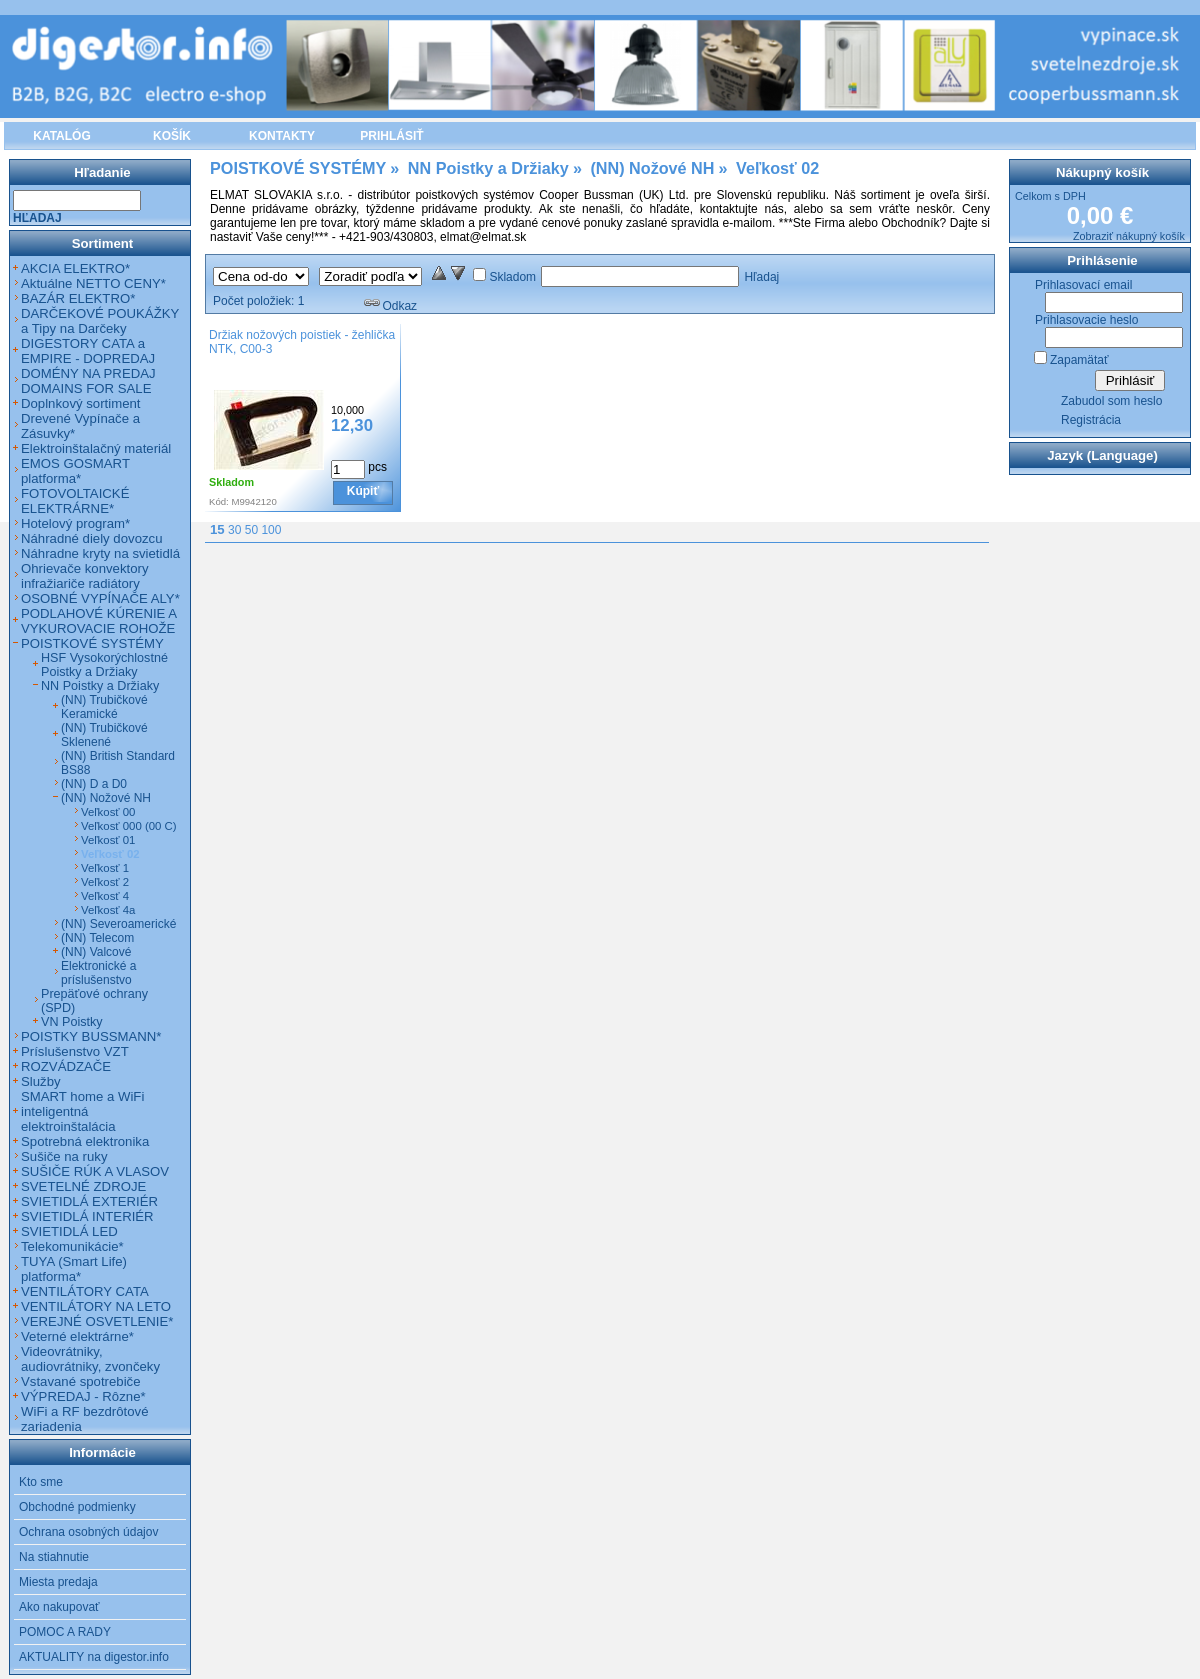 The width and height of the screenshot is (1200, 1679). Describe the element at coordinates (100, 598) in the screenshot. I see `OSOBNÉ VYPÍNAČE ALY*` at that location.